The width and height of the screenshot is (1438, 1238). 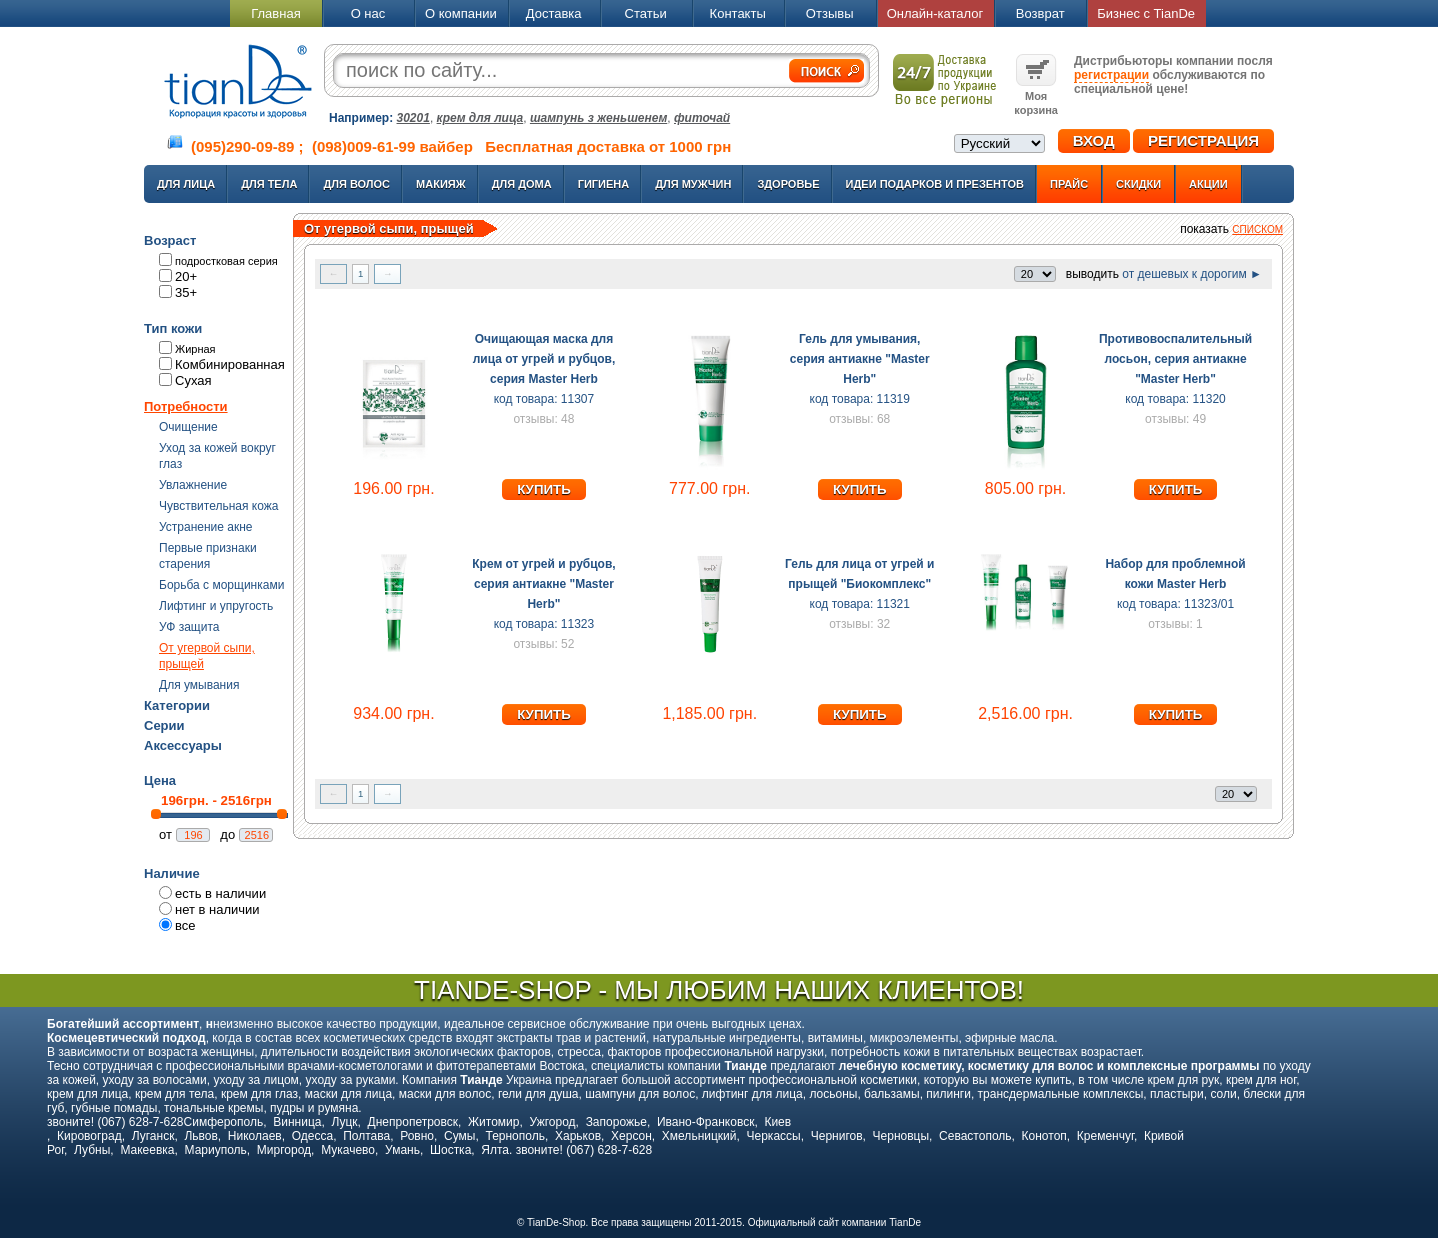 I want to click on Скидки, so click(x=1138, y=184).